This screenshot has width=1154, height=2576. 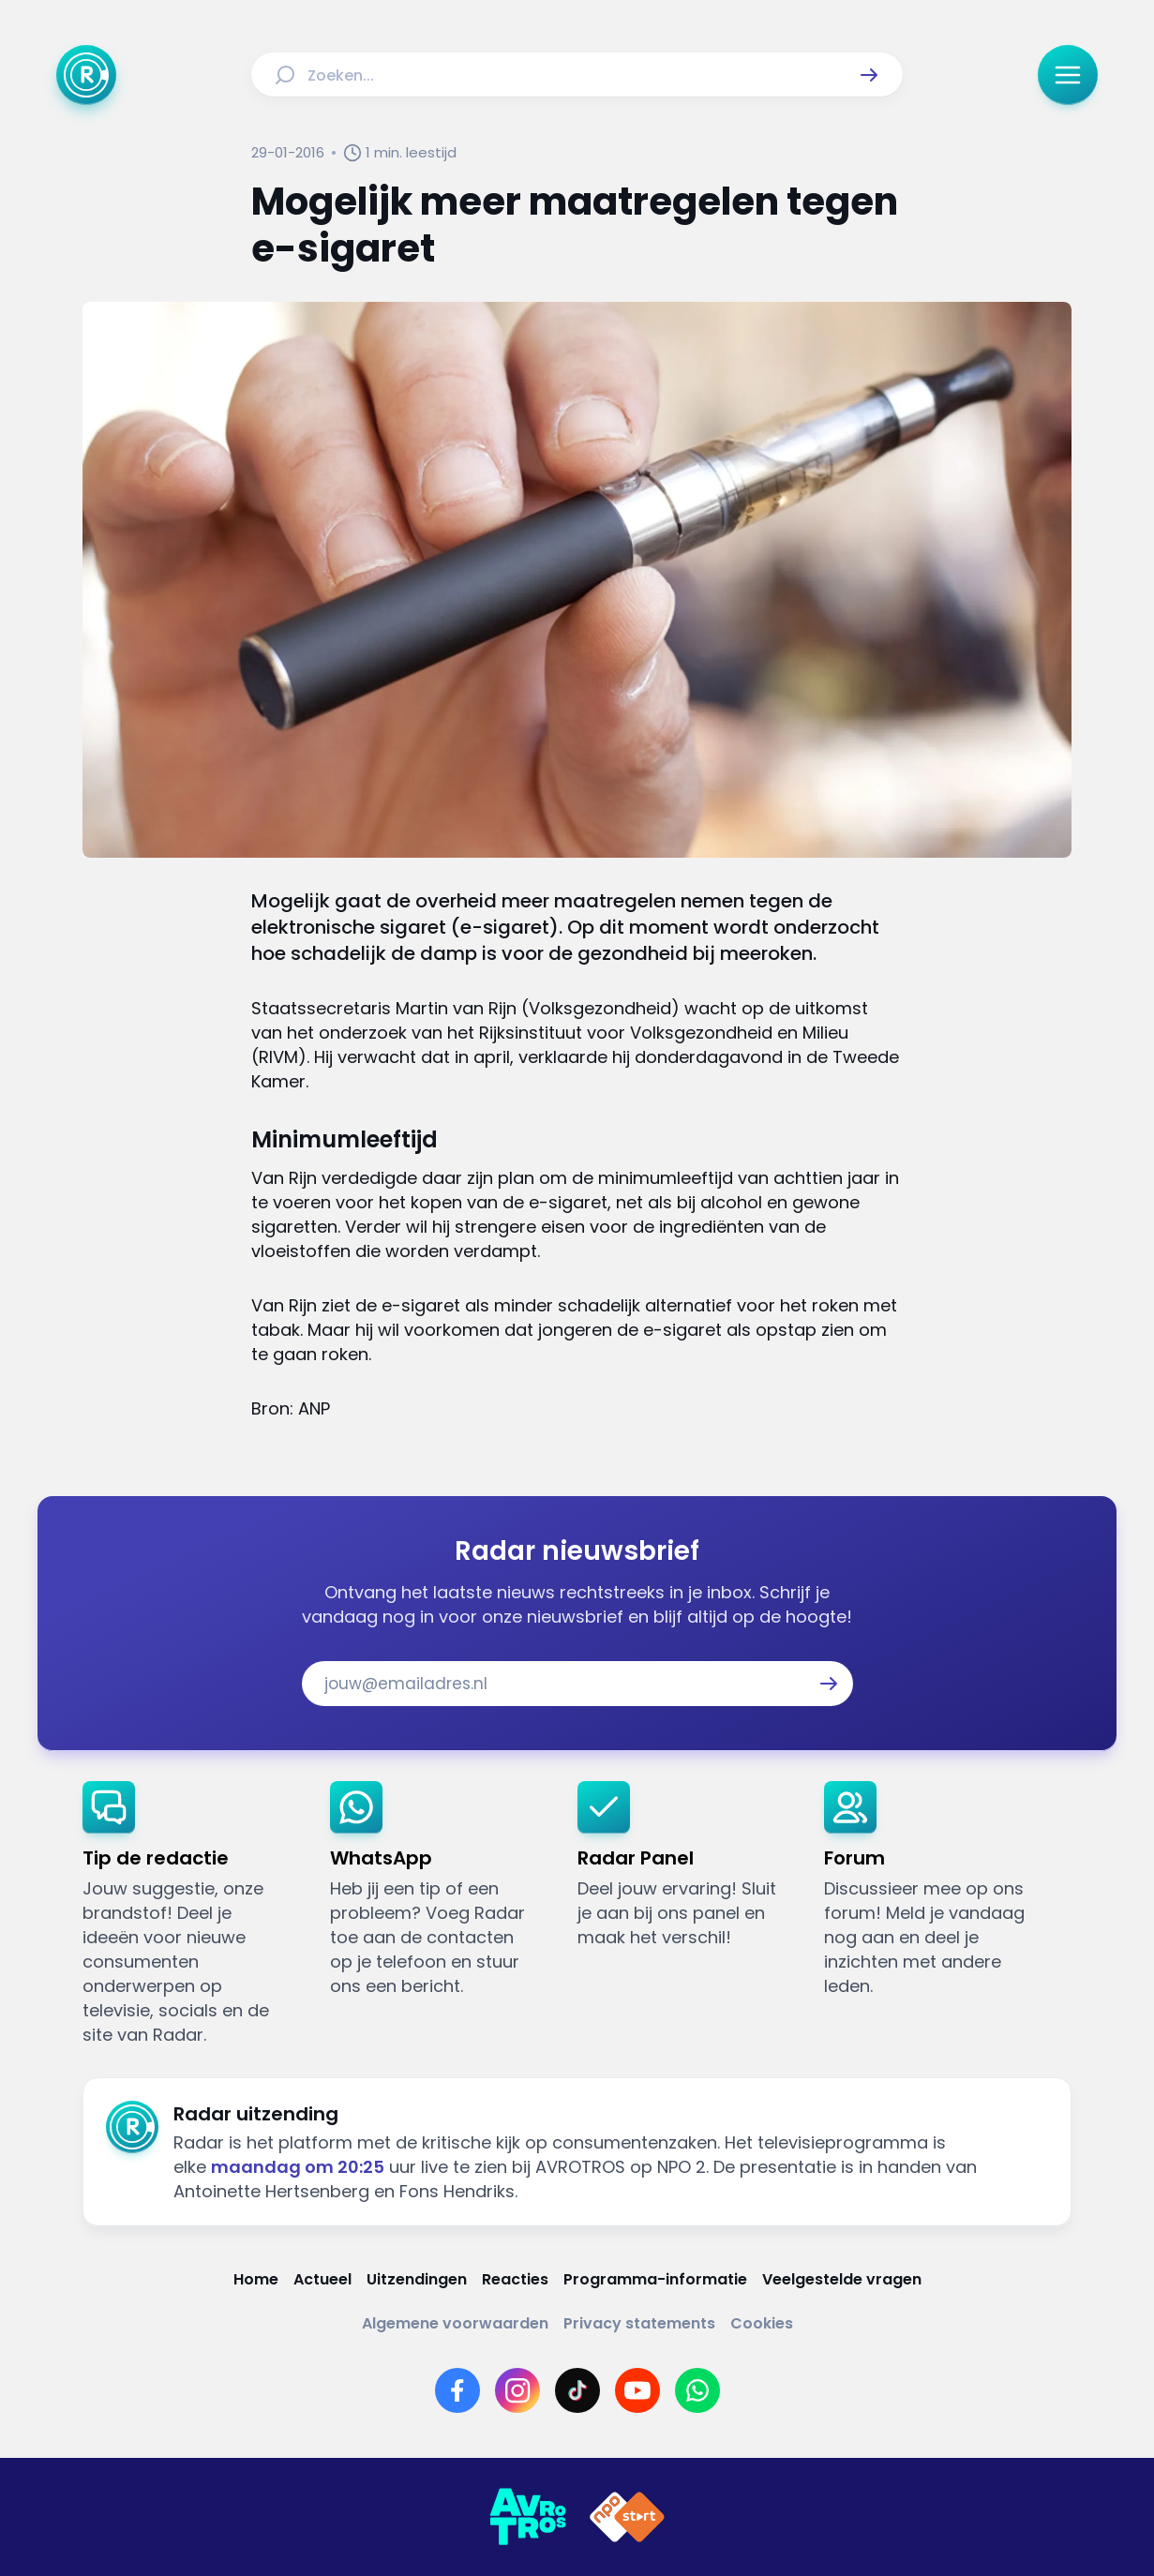 I want to click on [Link naar Algemene voorwaarden], so click(x=455, y=2323).